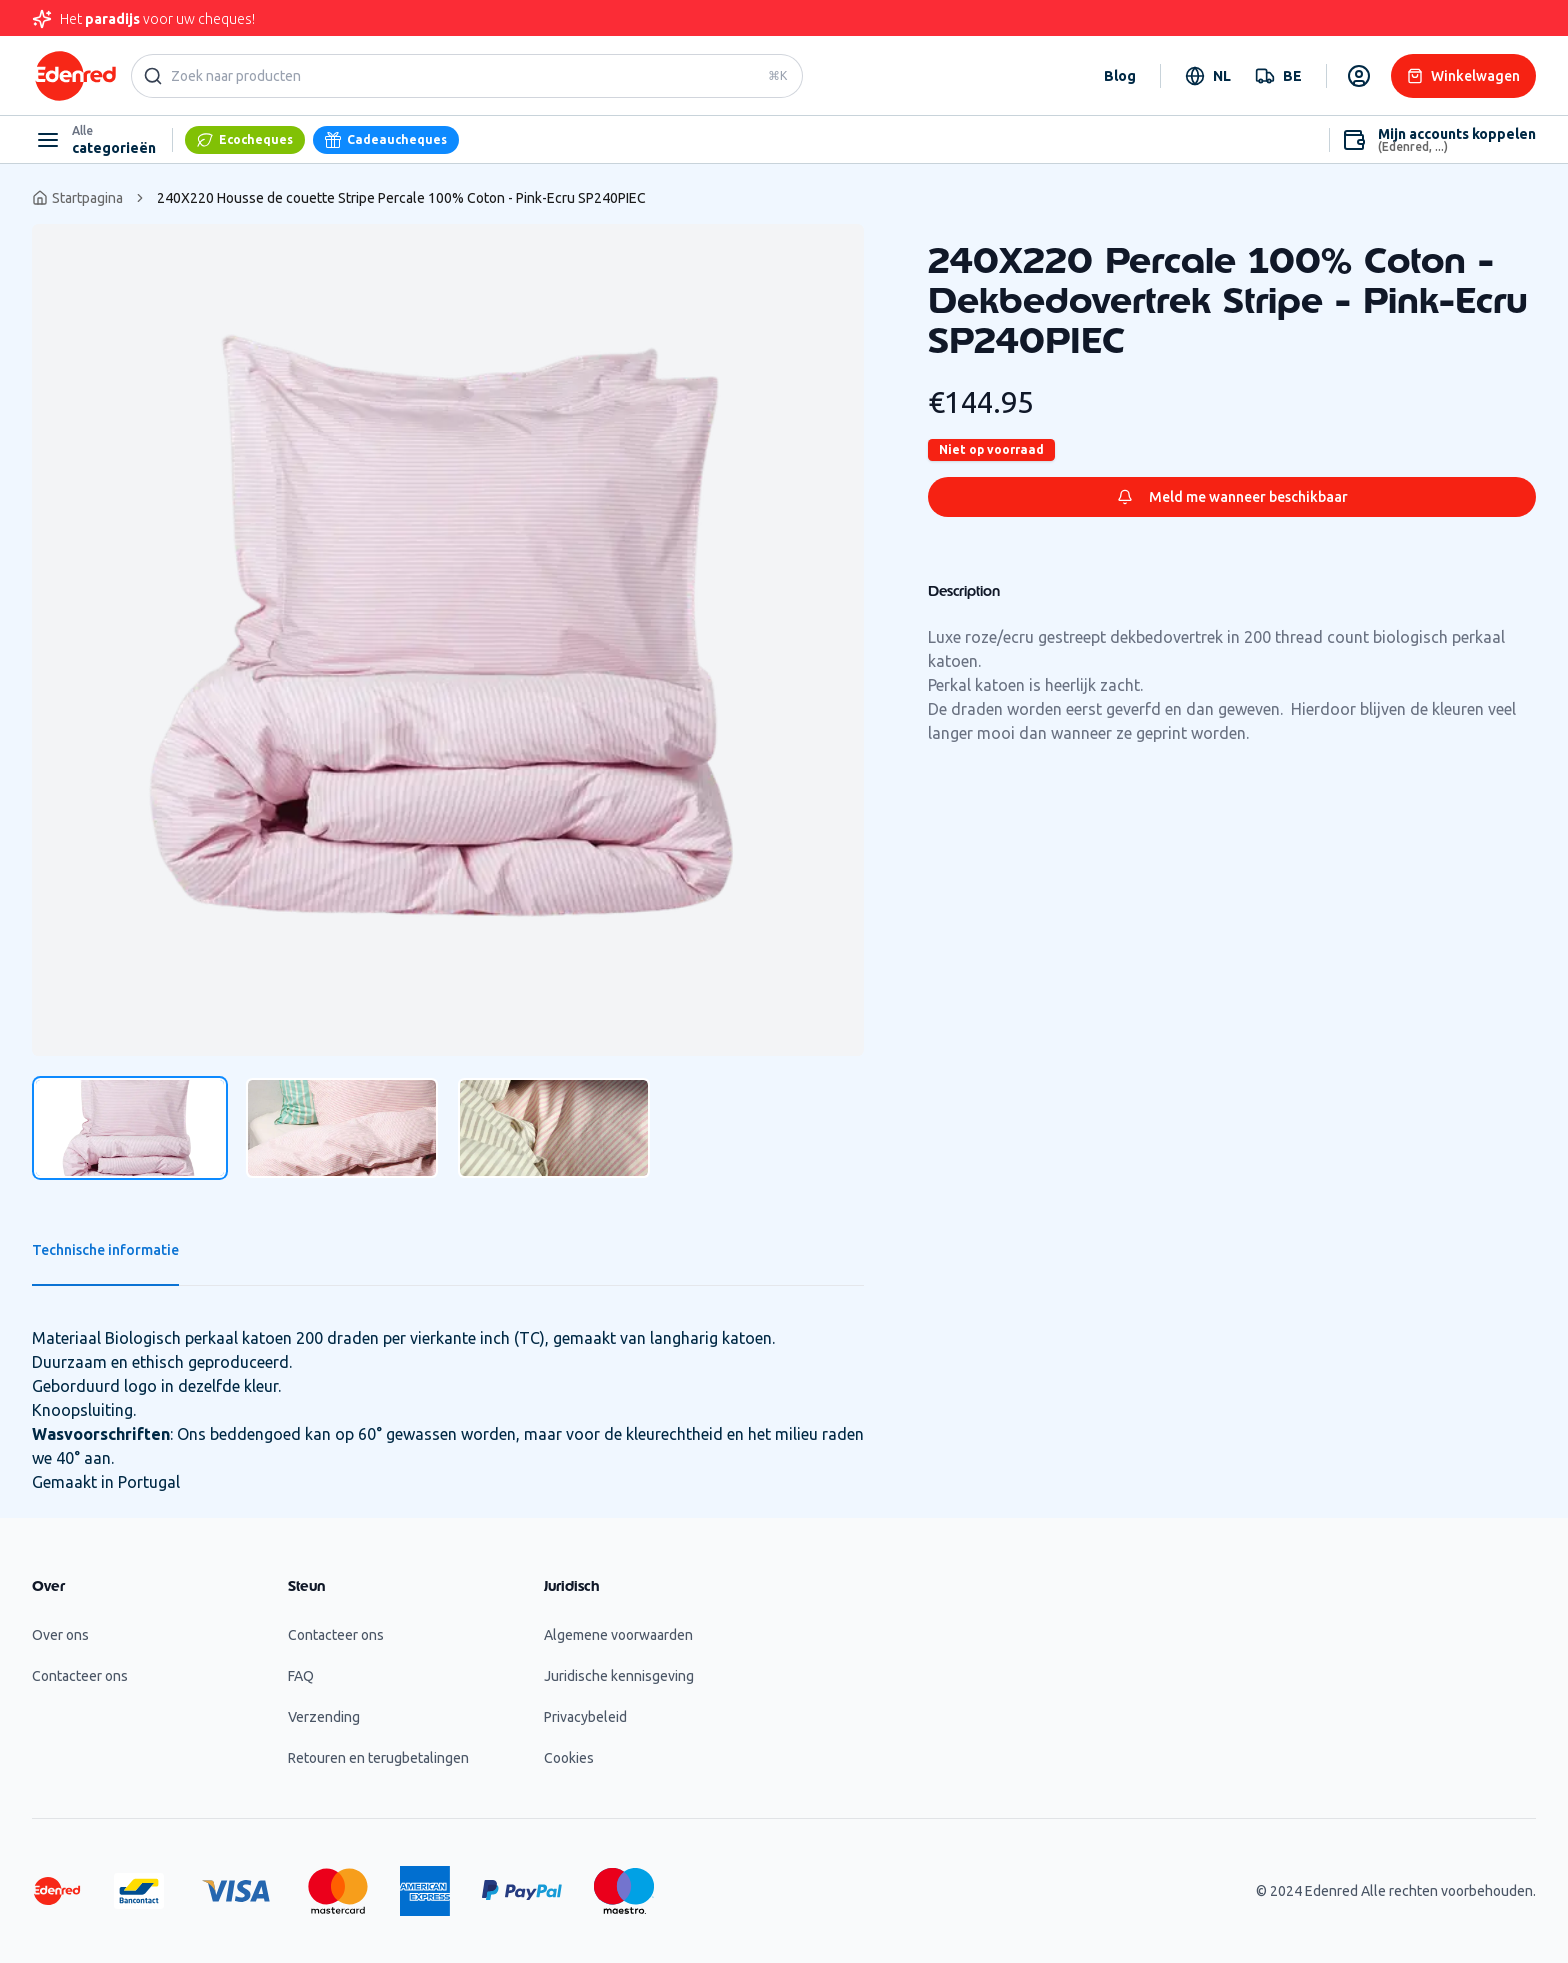 The width and height of the screenshot is (1568, 1963). I want to click on Algemene voorwaarden, so click(618, 1635).